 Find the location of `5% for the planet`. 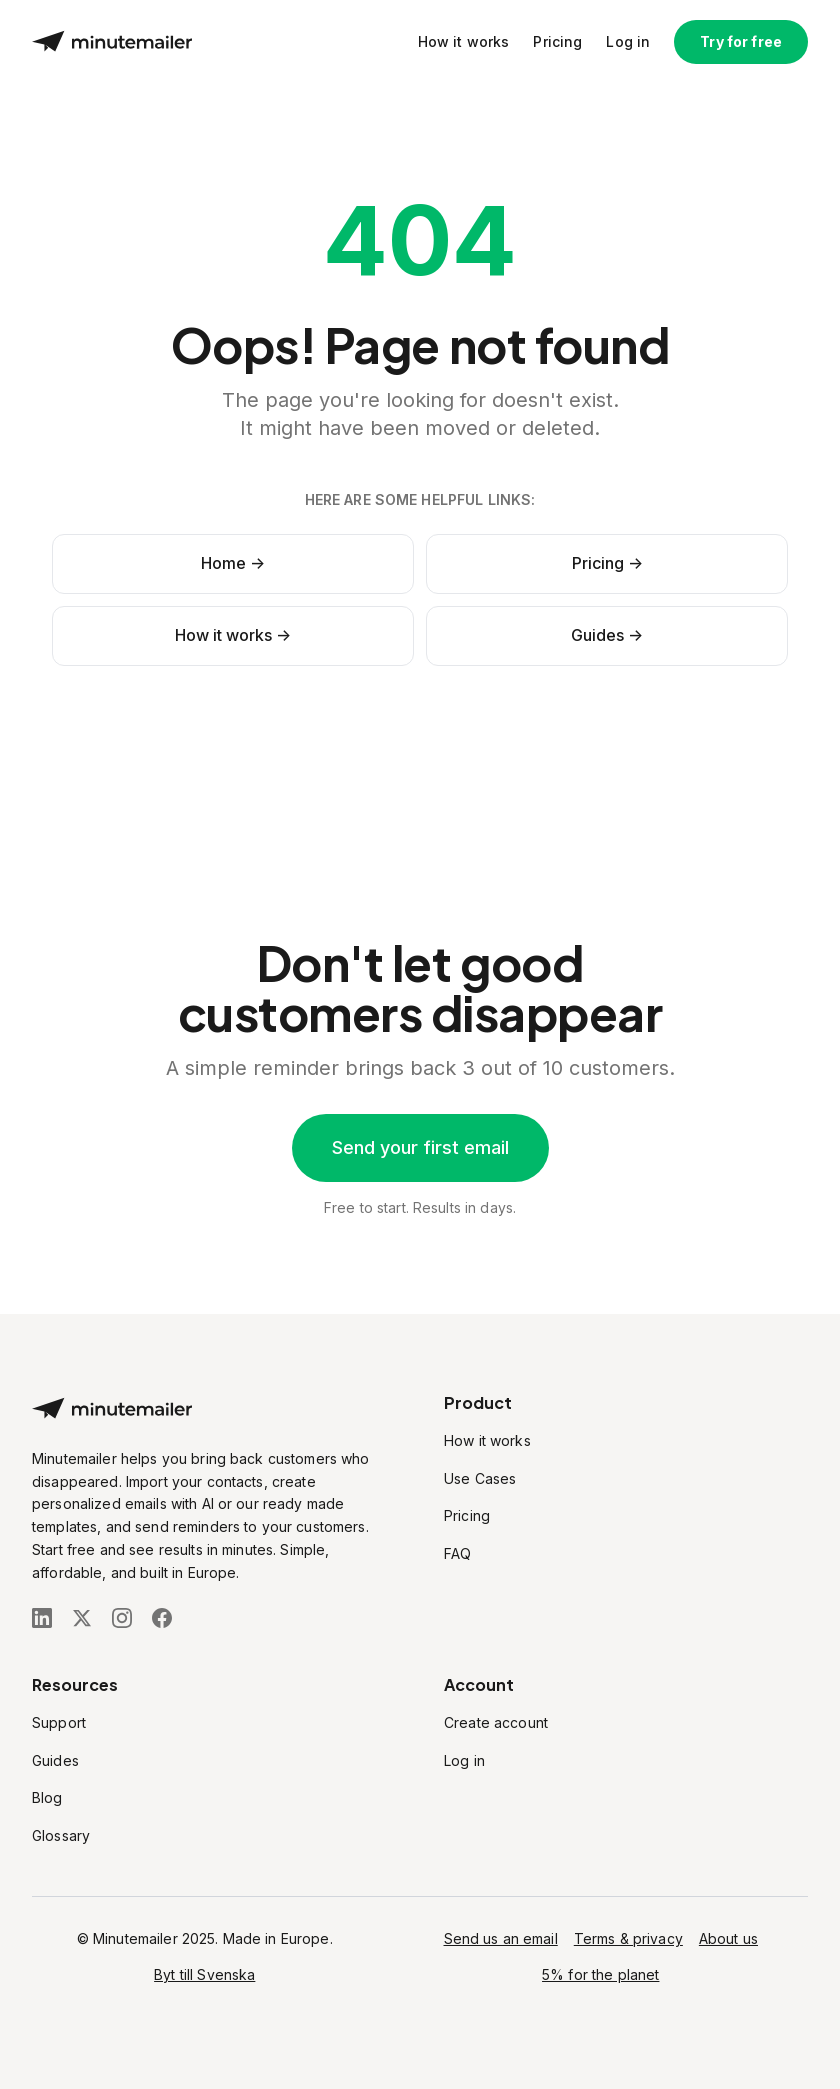

5% for the planet is located at coordinates (600, 1974).